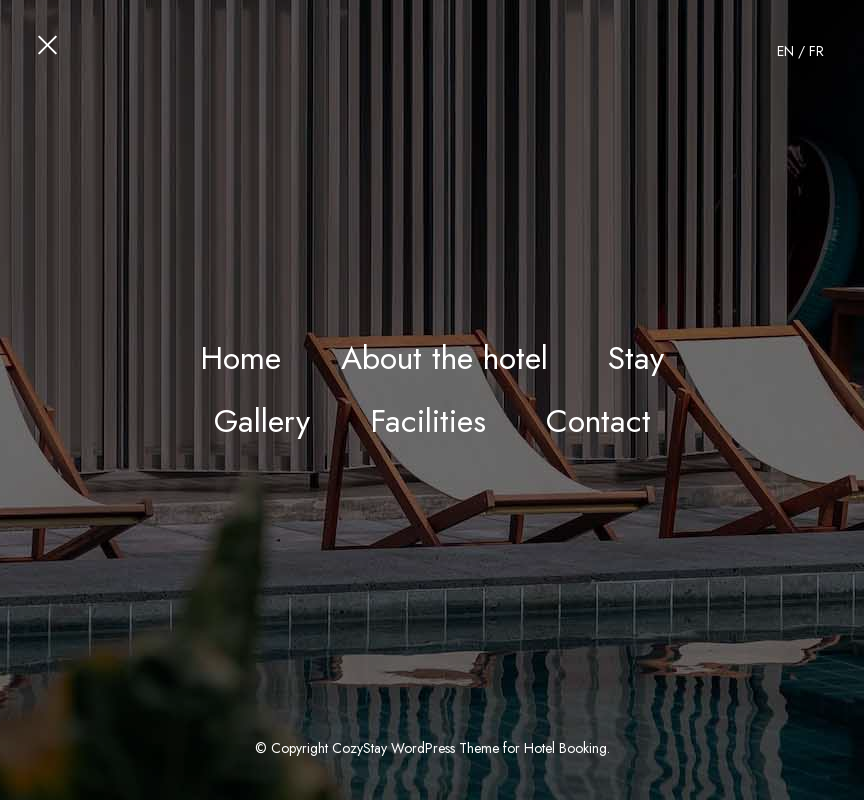 This screenshot has height=800, width=864. Describe the element at coordinates (785, 51) in the screenshot. I see `EN` at that location.